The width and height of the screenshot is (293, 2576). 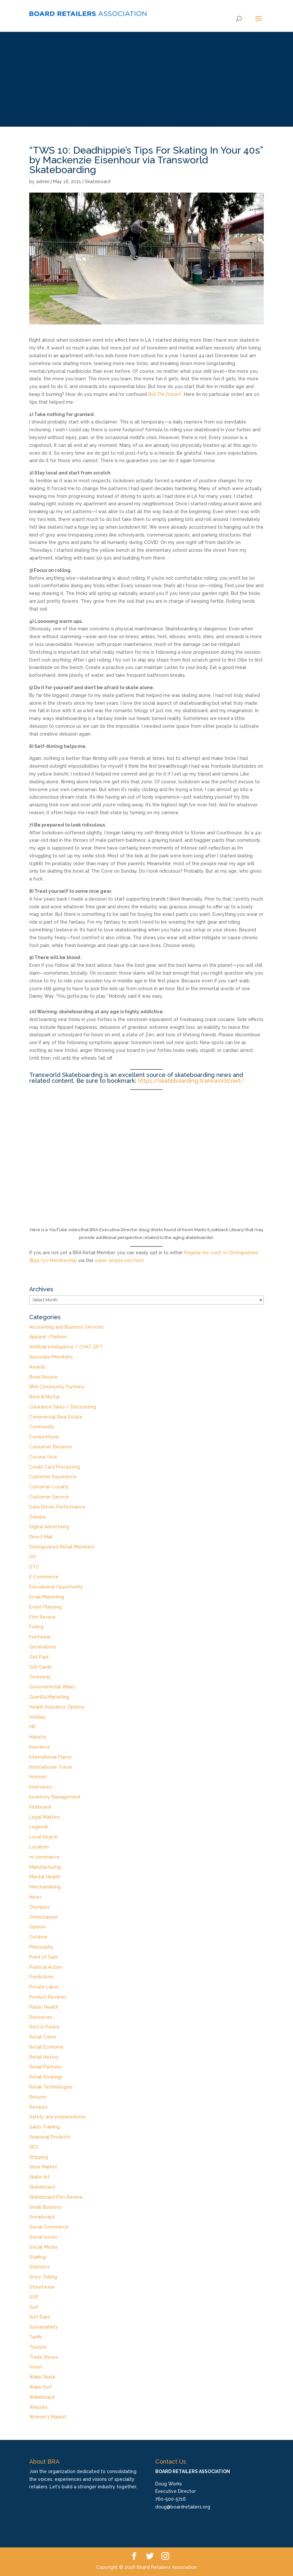 What do you see at coordinates (49, 1526) in the screenshot?
I see `Digital Advertising` at bounding box center [49, 1526].